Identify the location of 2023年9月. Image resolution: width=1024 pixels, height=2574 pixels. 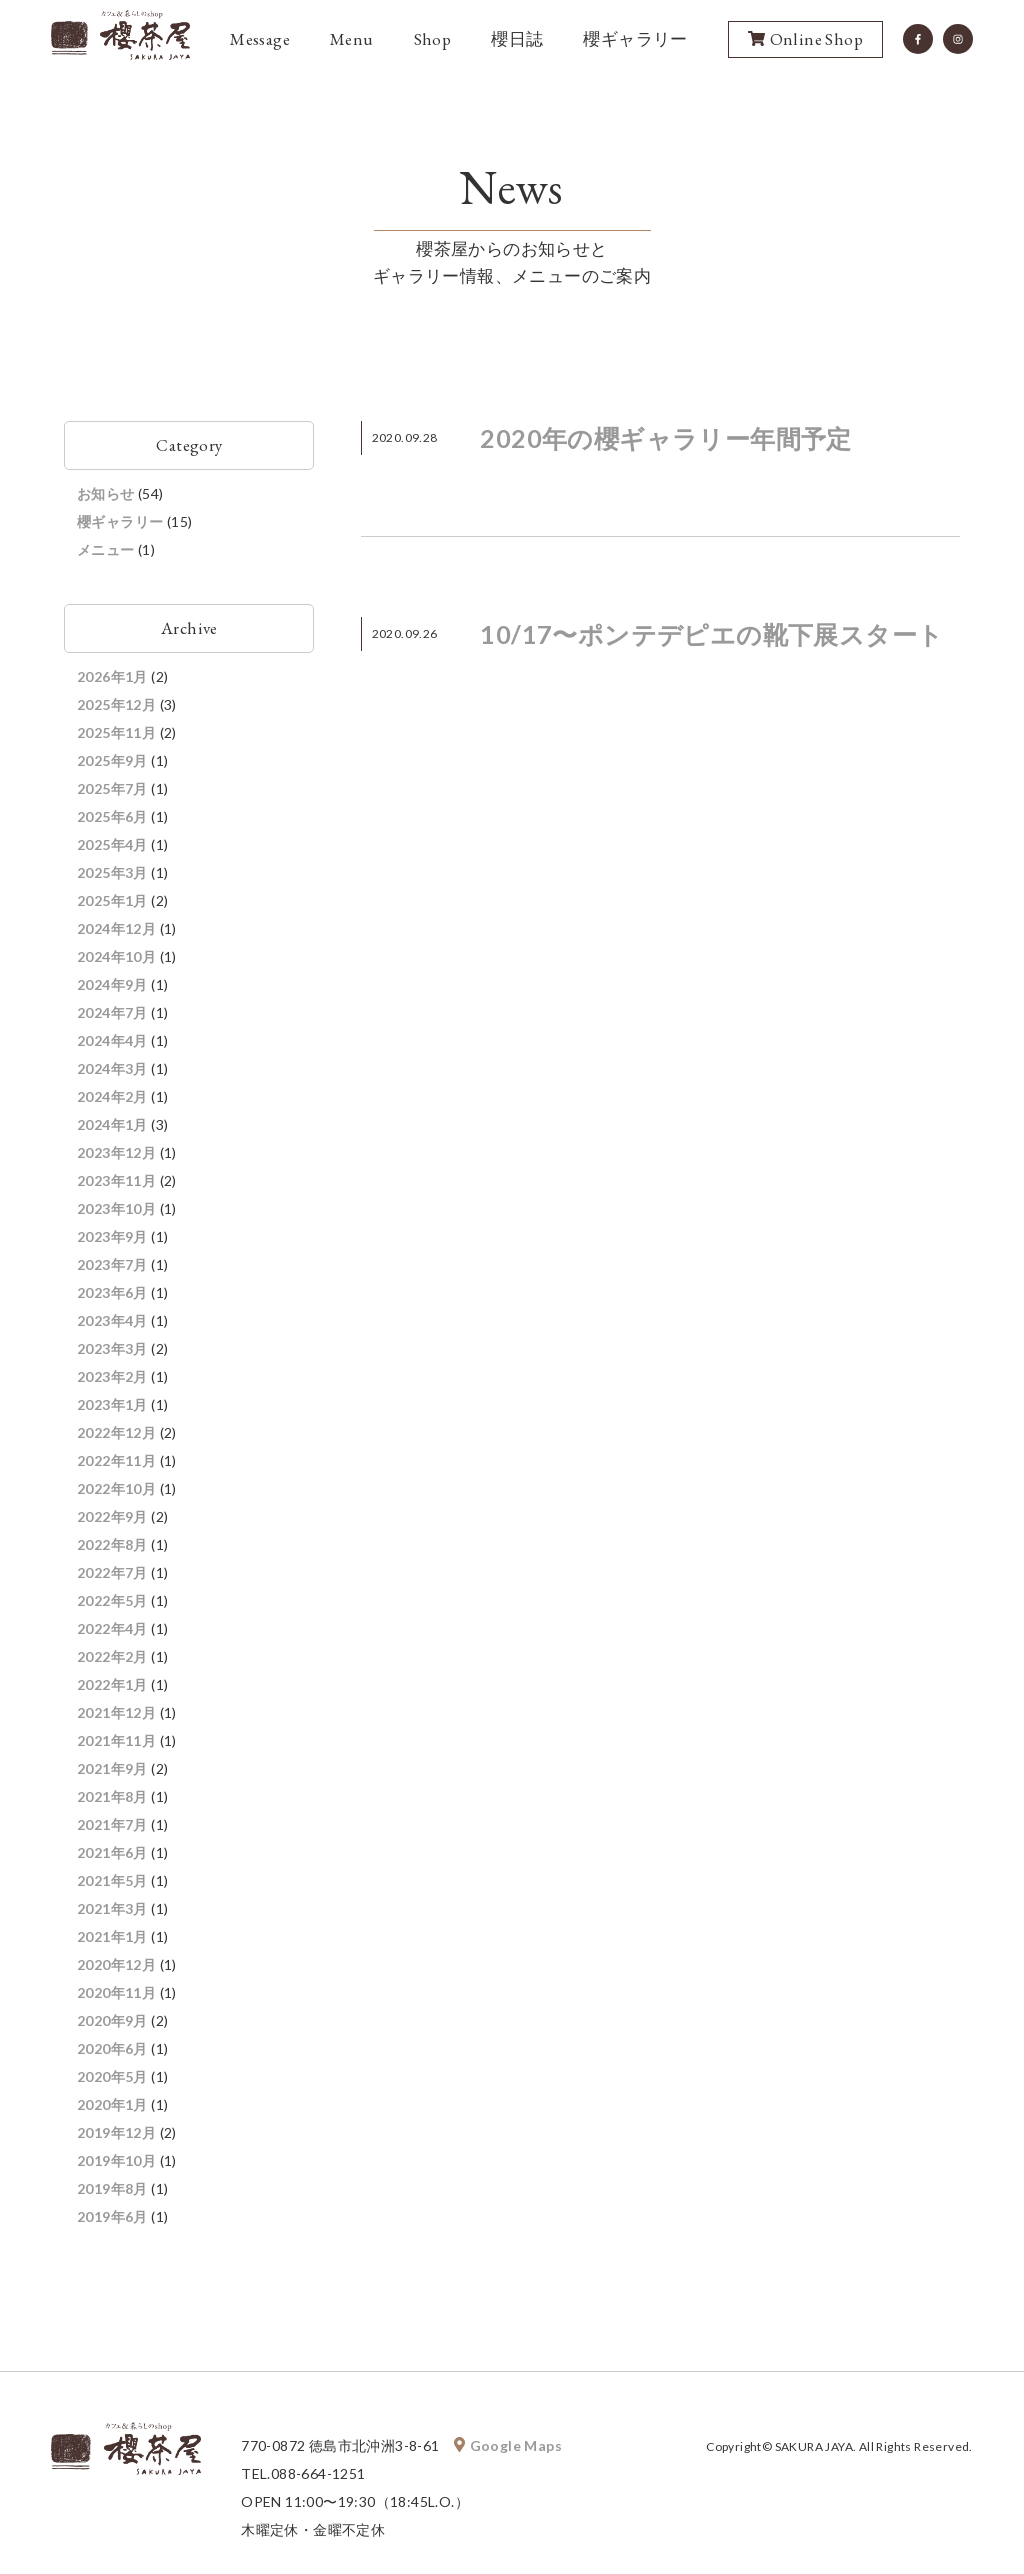
(112, 1236).